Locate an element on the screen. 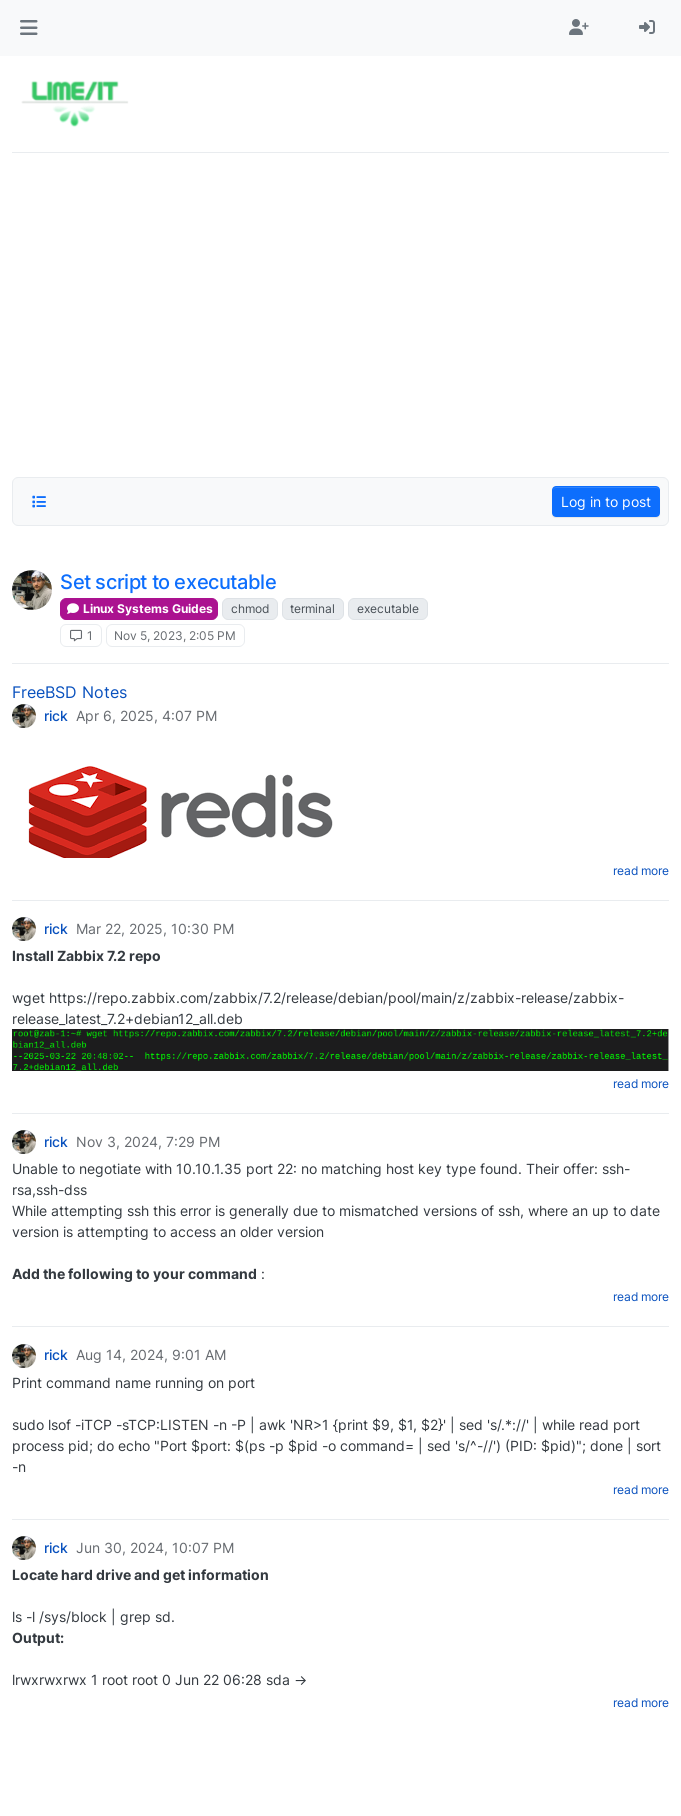 This screenshot has width=681, height=1816. [button] is located at coordinates (28, 28).